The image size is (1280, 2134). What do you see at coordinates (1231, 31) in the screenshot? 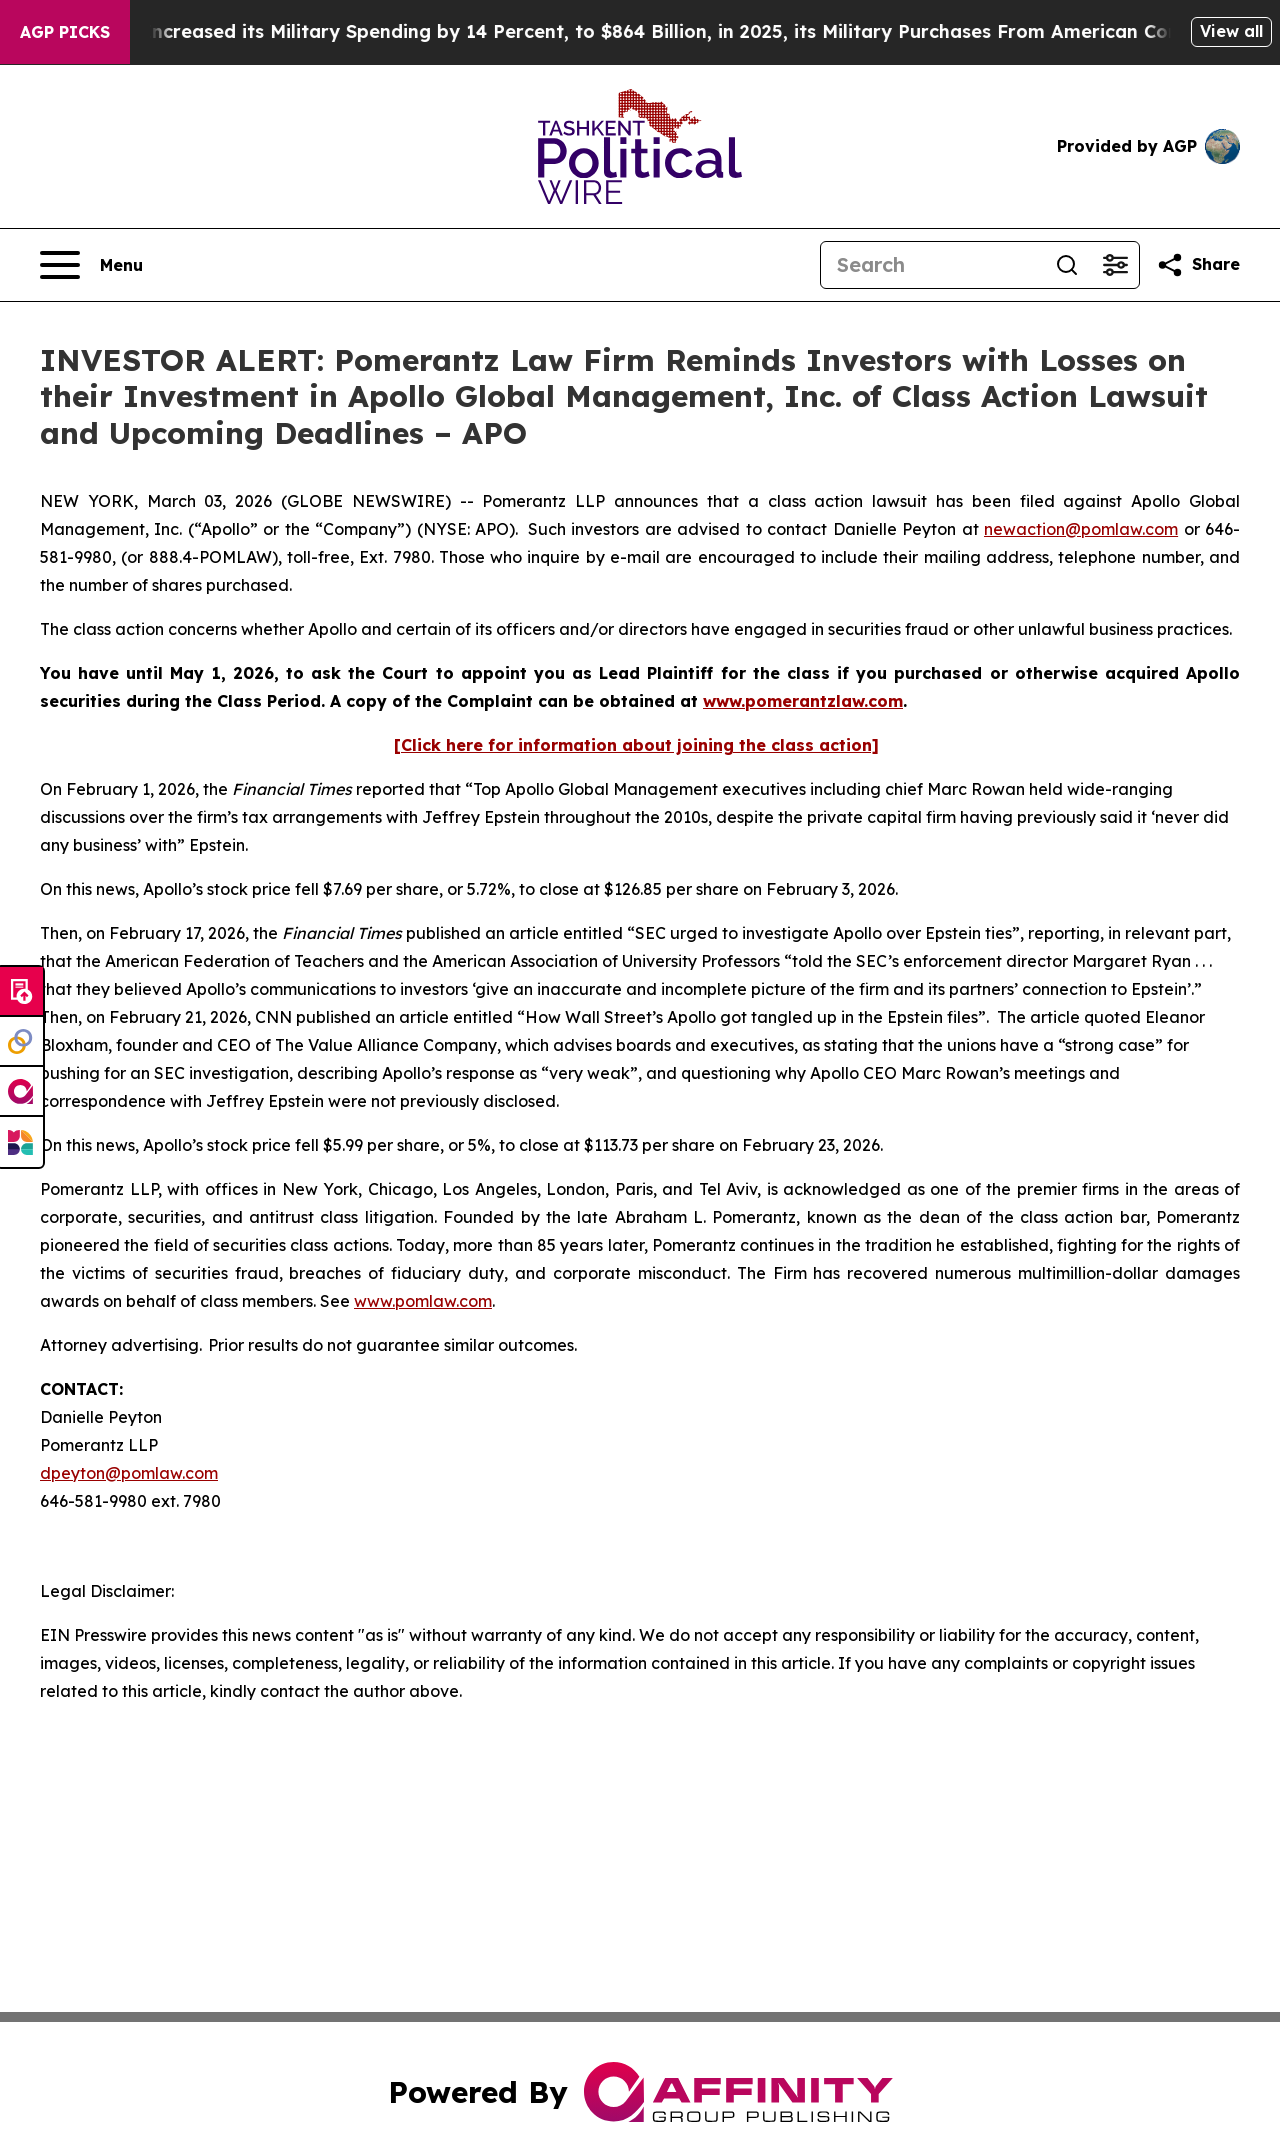
I see `View all` at bounding box center [1231, 31].